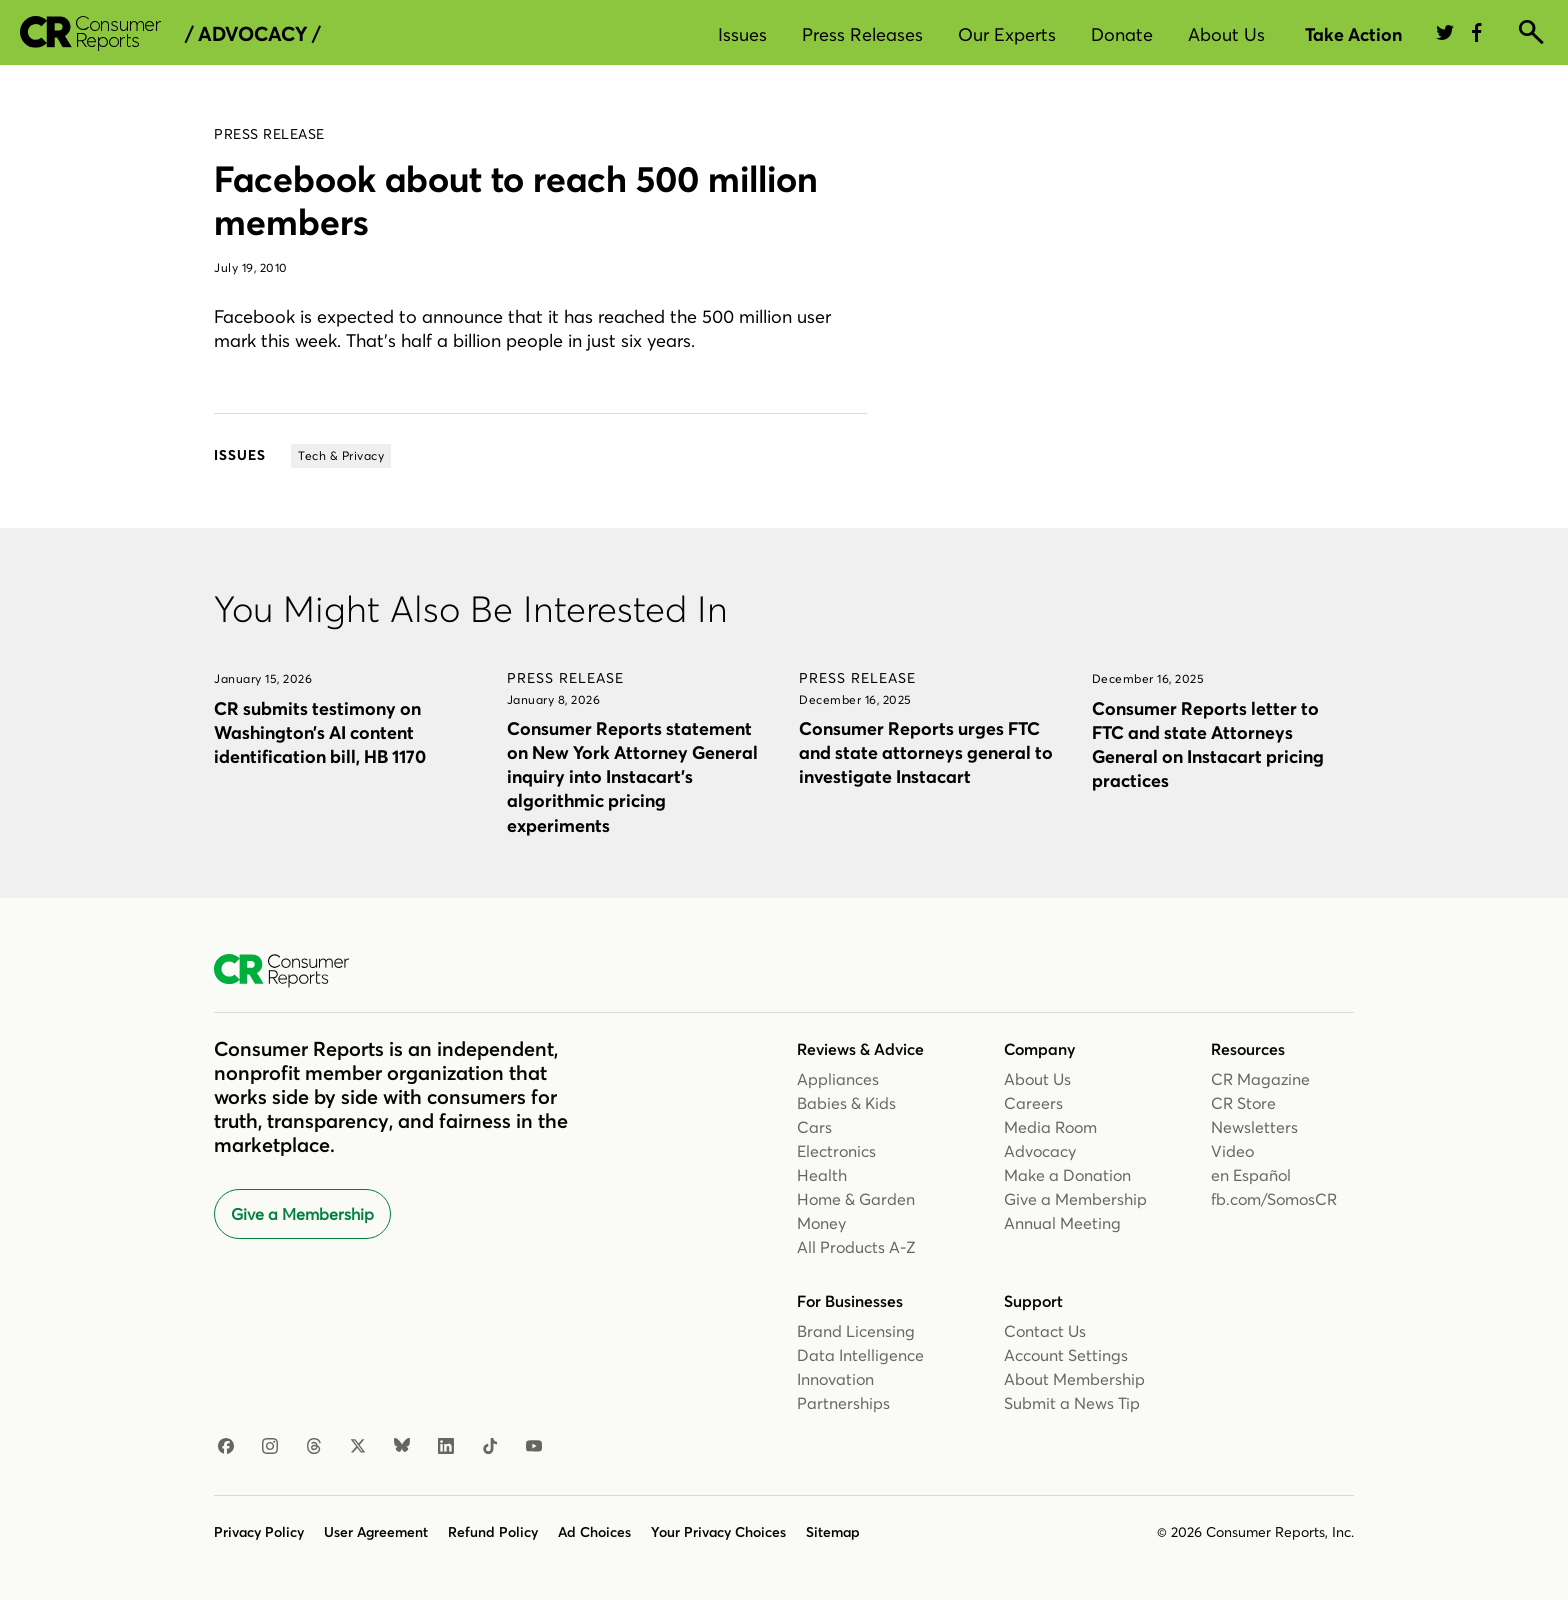  What do you see at coordinates (446, 1447) in the screenshot?
I see `[Linkedin]` at bounding box center [446, 1447].